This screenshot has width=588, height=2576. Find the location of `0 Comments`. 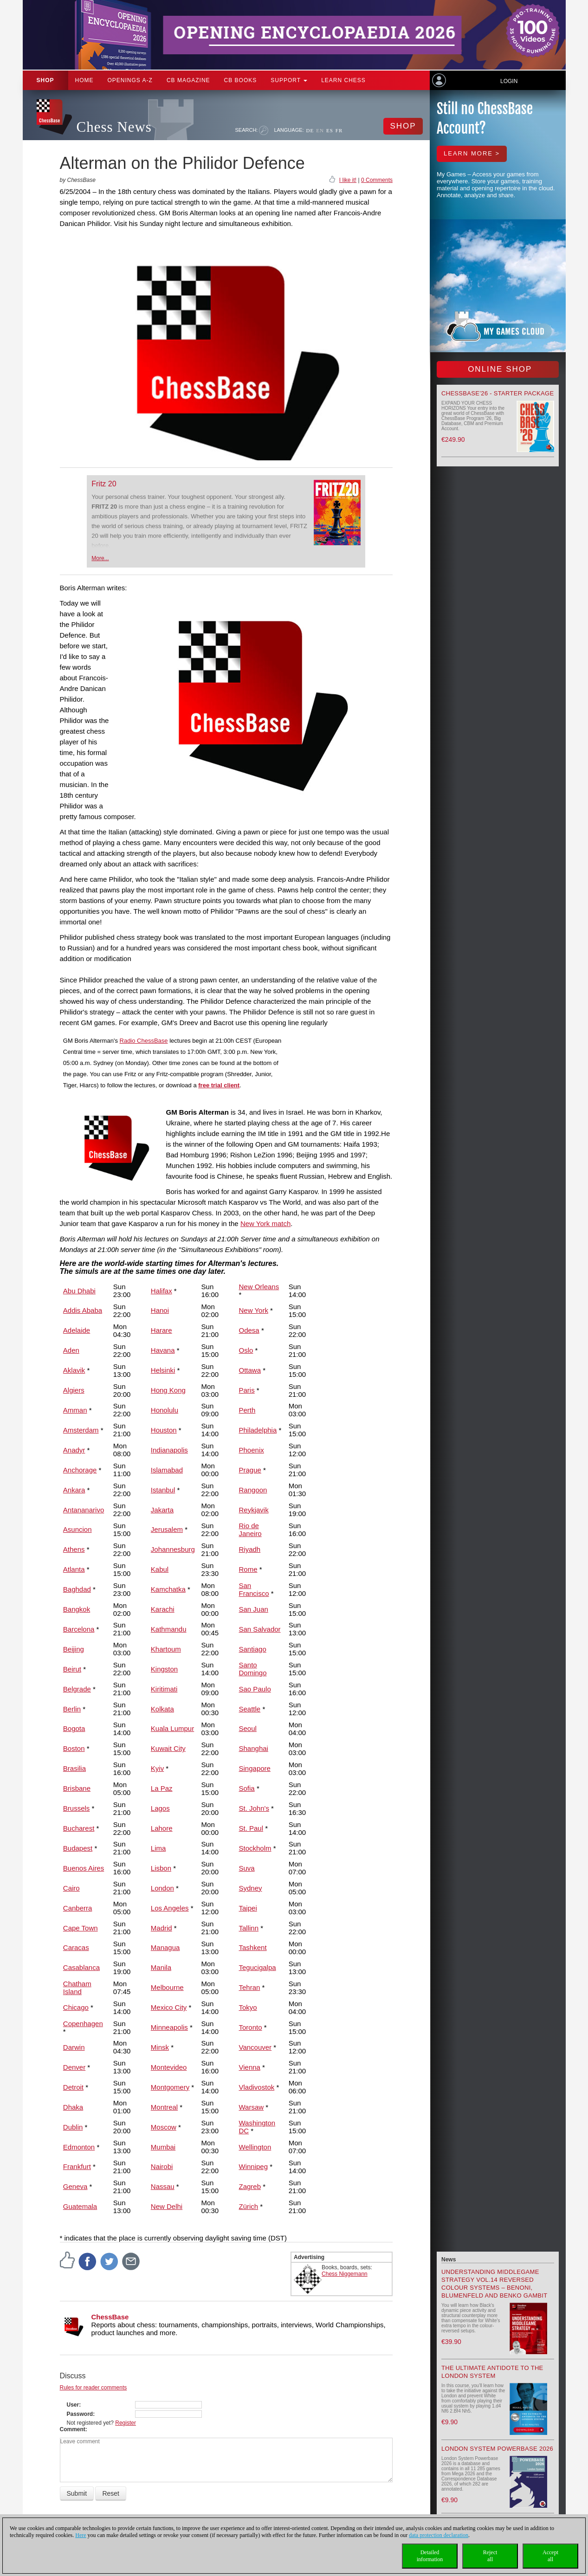

0 Comments is located at coordinates (377, 180).